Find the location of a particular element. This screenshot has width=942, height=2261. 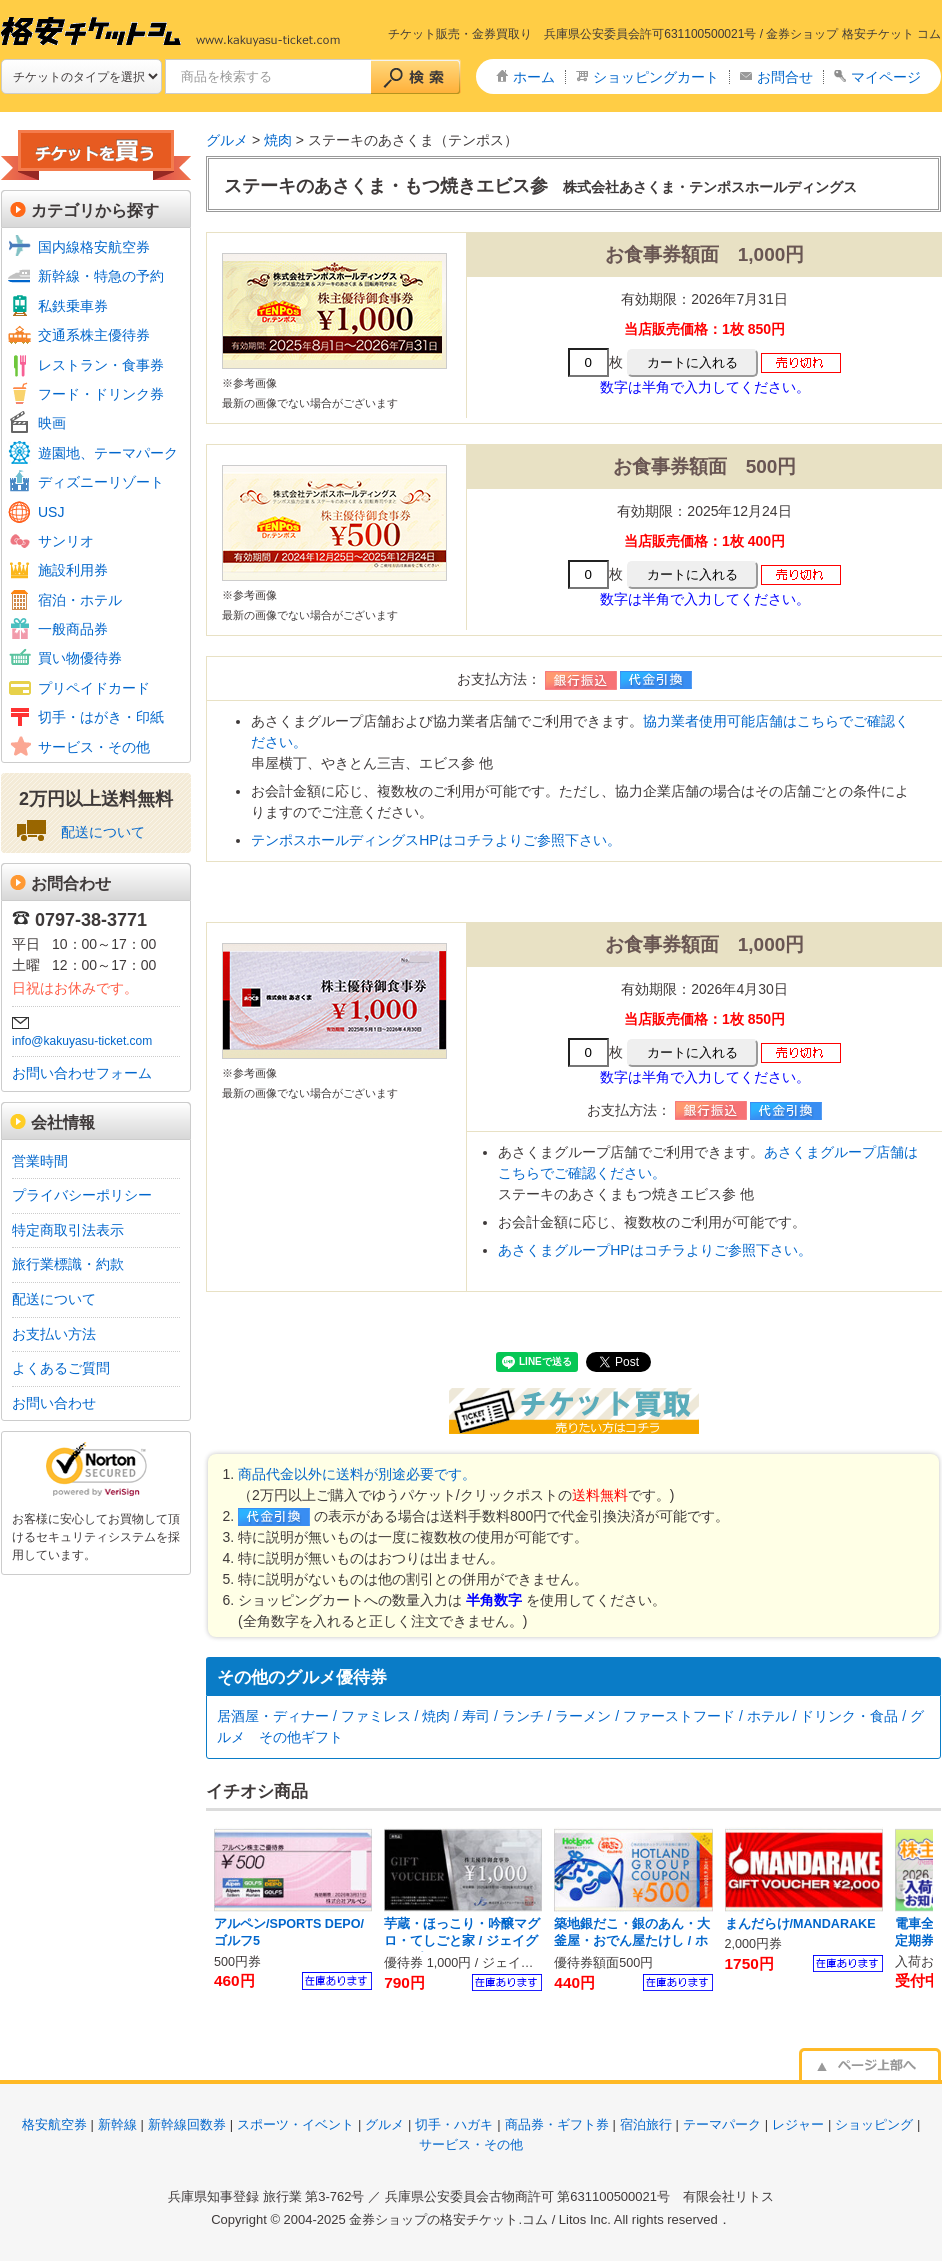

金券ショップ 格安チケット コム is located at coordinates (853, 34).